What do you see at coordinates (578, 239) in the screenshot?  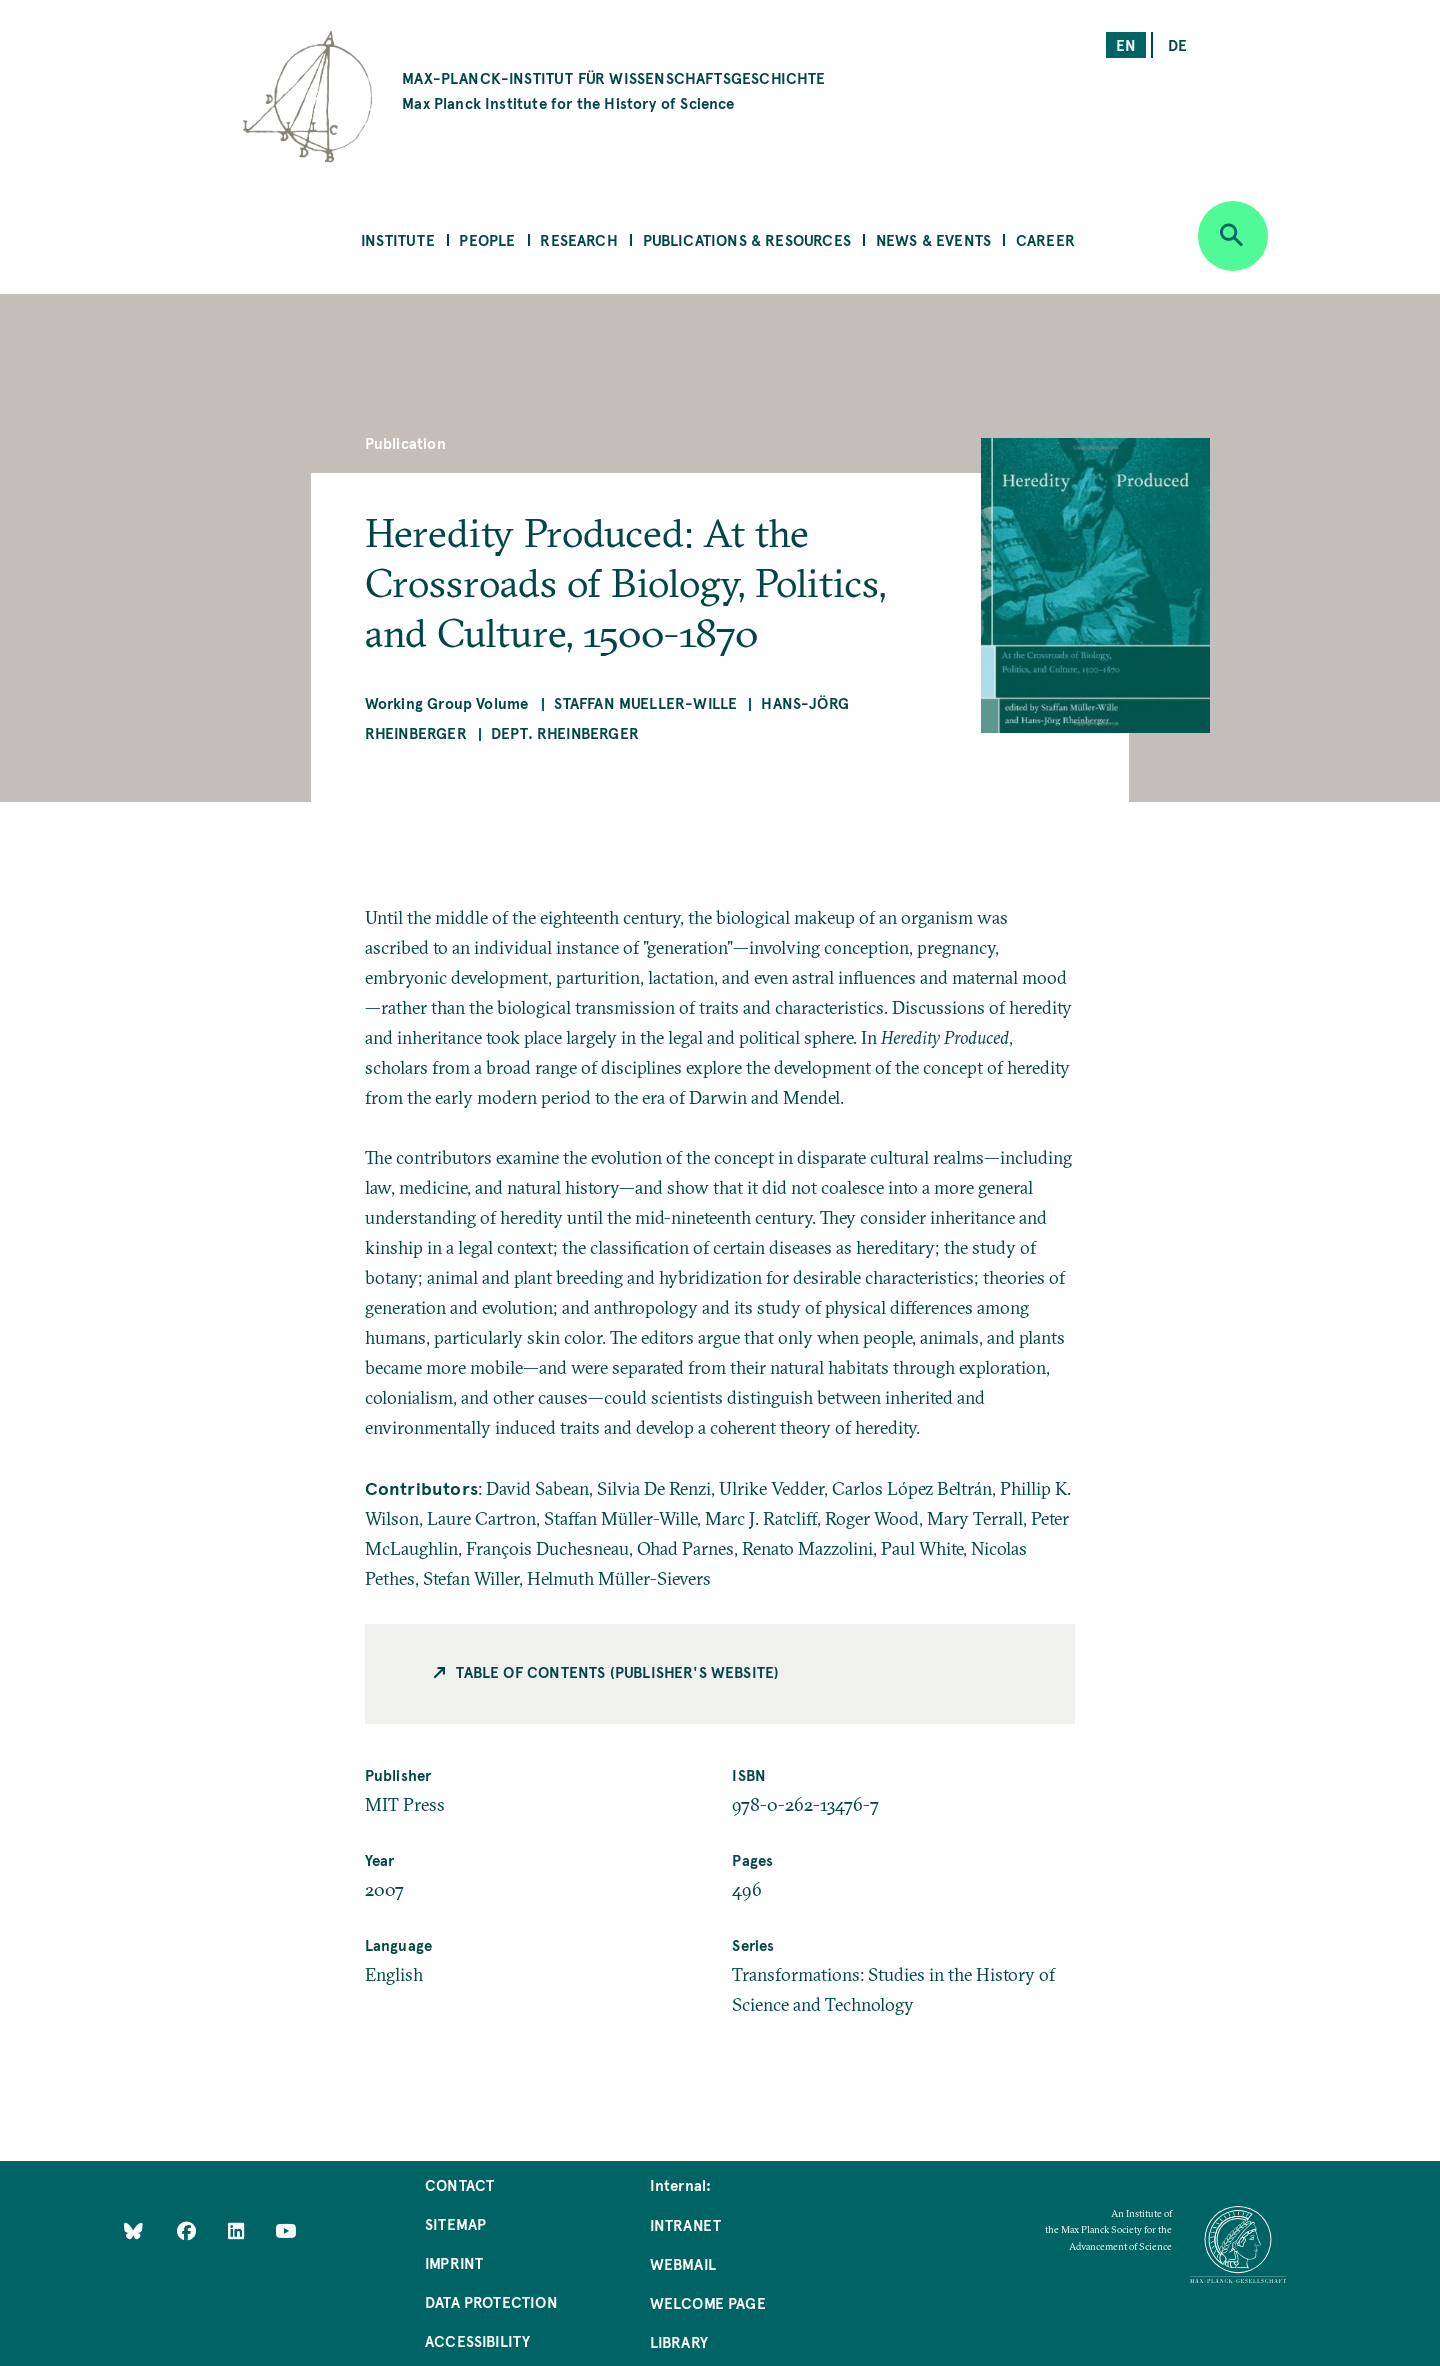 I see `Research` at bounding box center [578, 239].